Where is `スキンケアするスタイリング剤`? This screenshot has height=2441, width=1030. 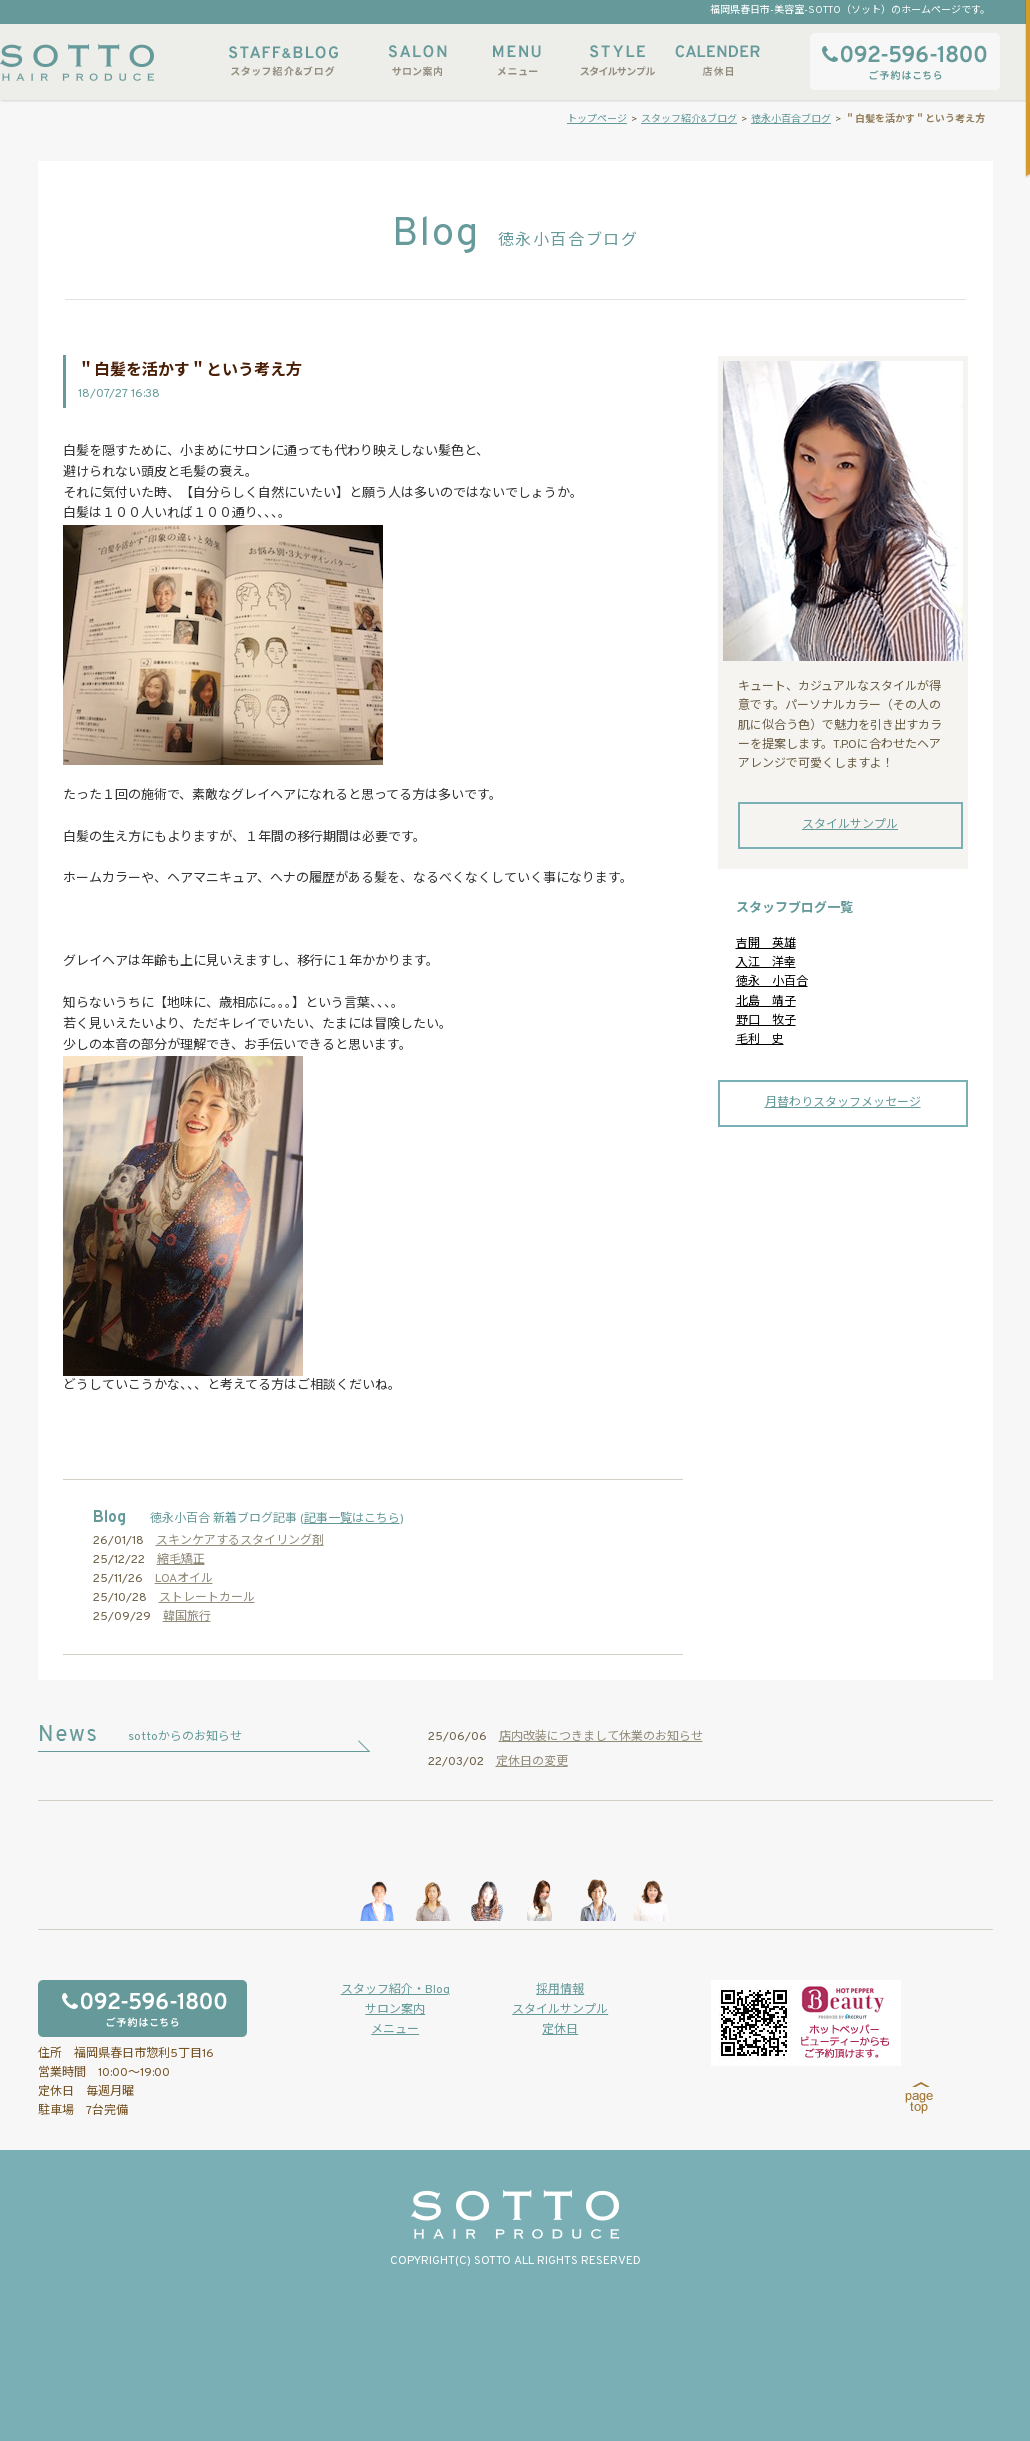
スキンケアするスタイリング剤 is located at coordinates (240, 1541).